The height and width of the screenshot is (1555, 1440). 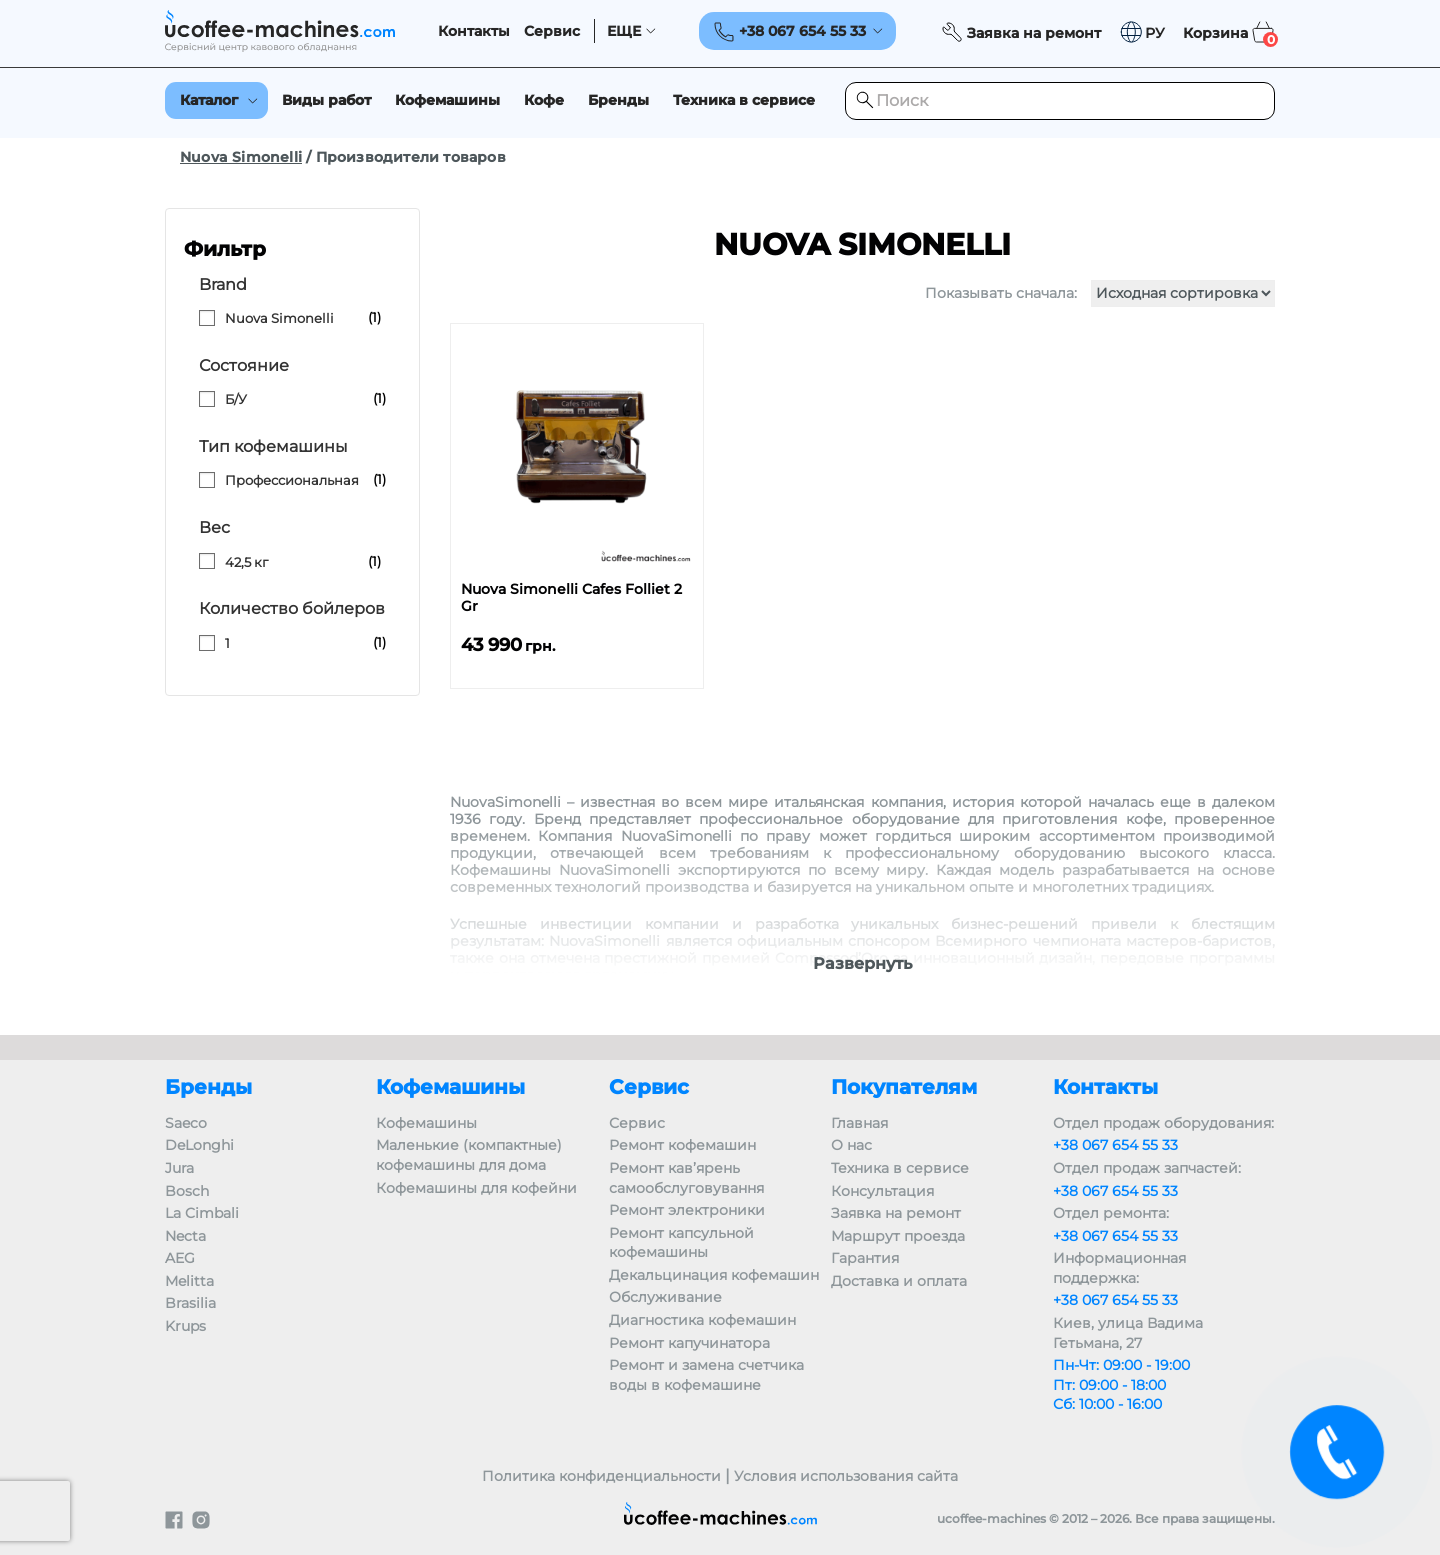 What do you see at coordinates (236, 399) in the screenshot?
I see `Б/У` at bounding box center [236, 399].